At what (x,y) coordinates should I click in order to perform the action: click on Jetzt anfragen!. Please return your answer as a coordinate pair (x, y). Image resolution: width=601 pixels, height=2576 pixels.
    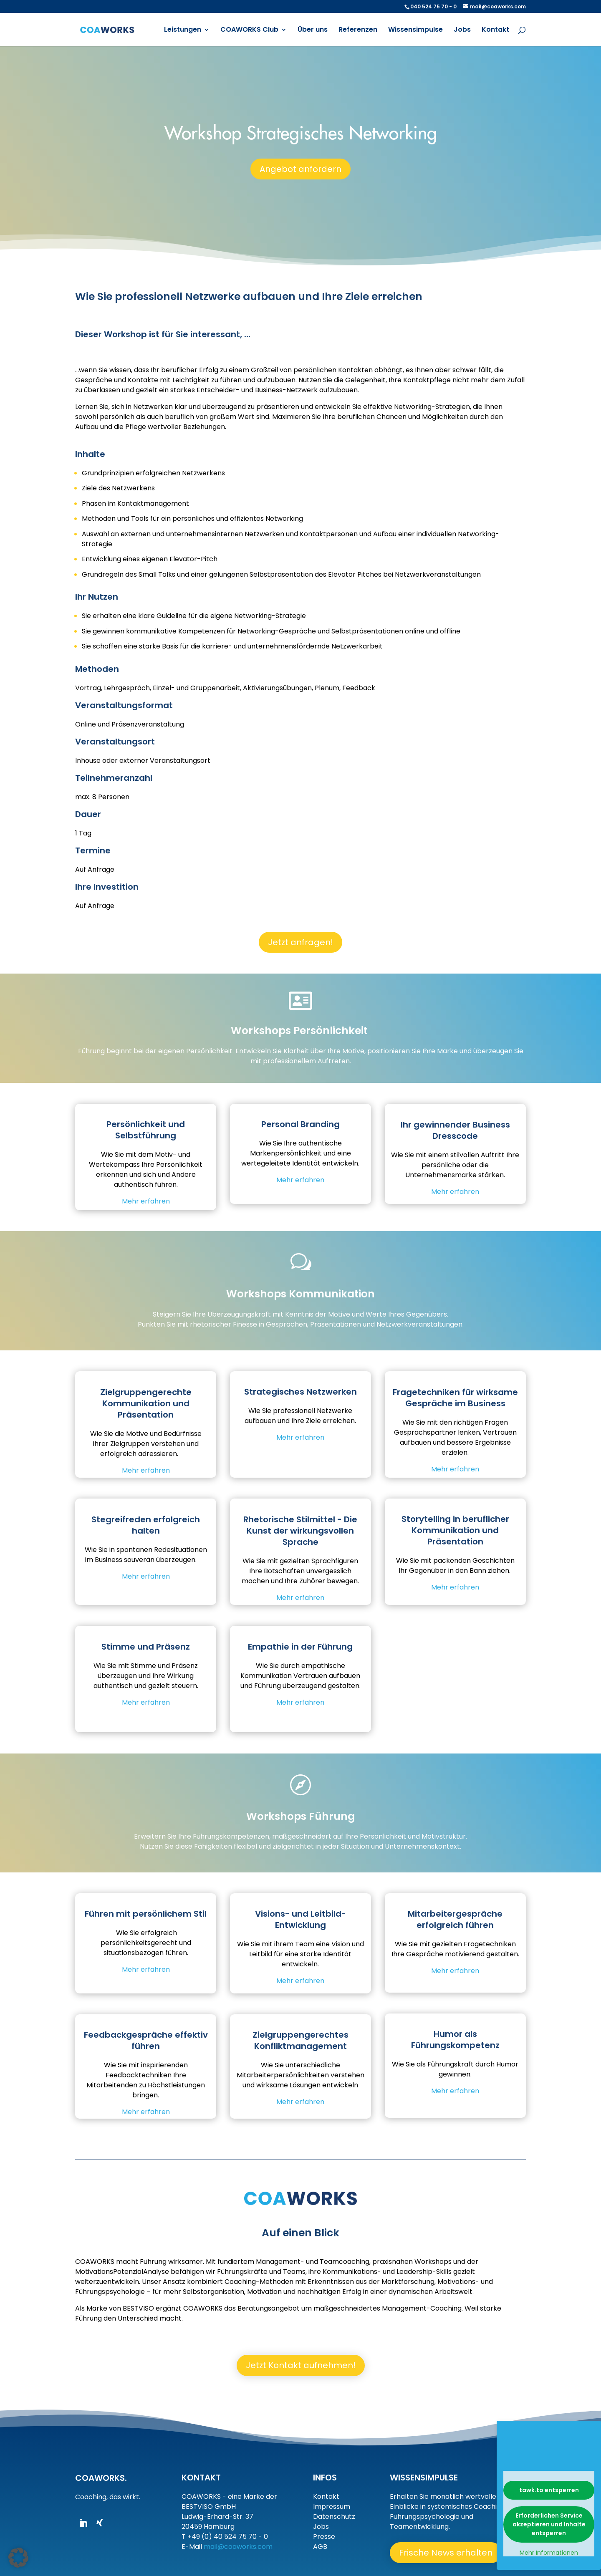
    Looking at the image, I should click on (300, 942).